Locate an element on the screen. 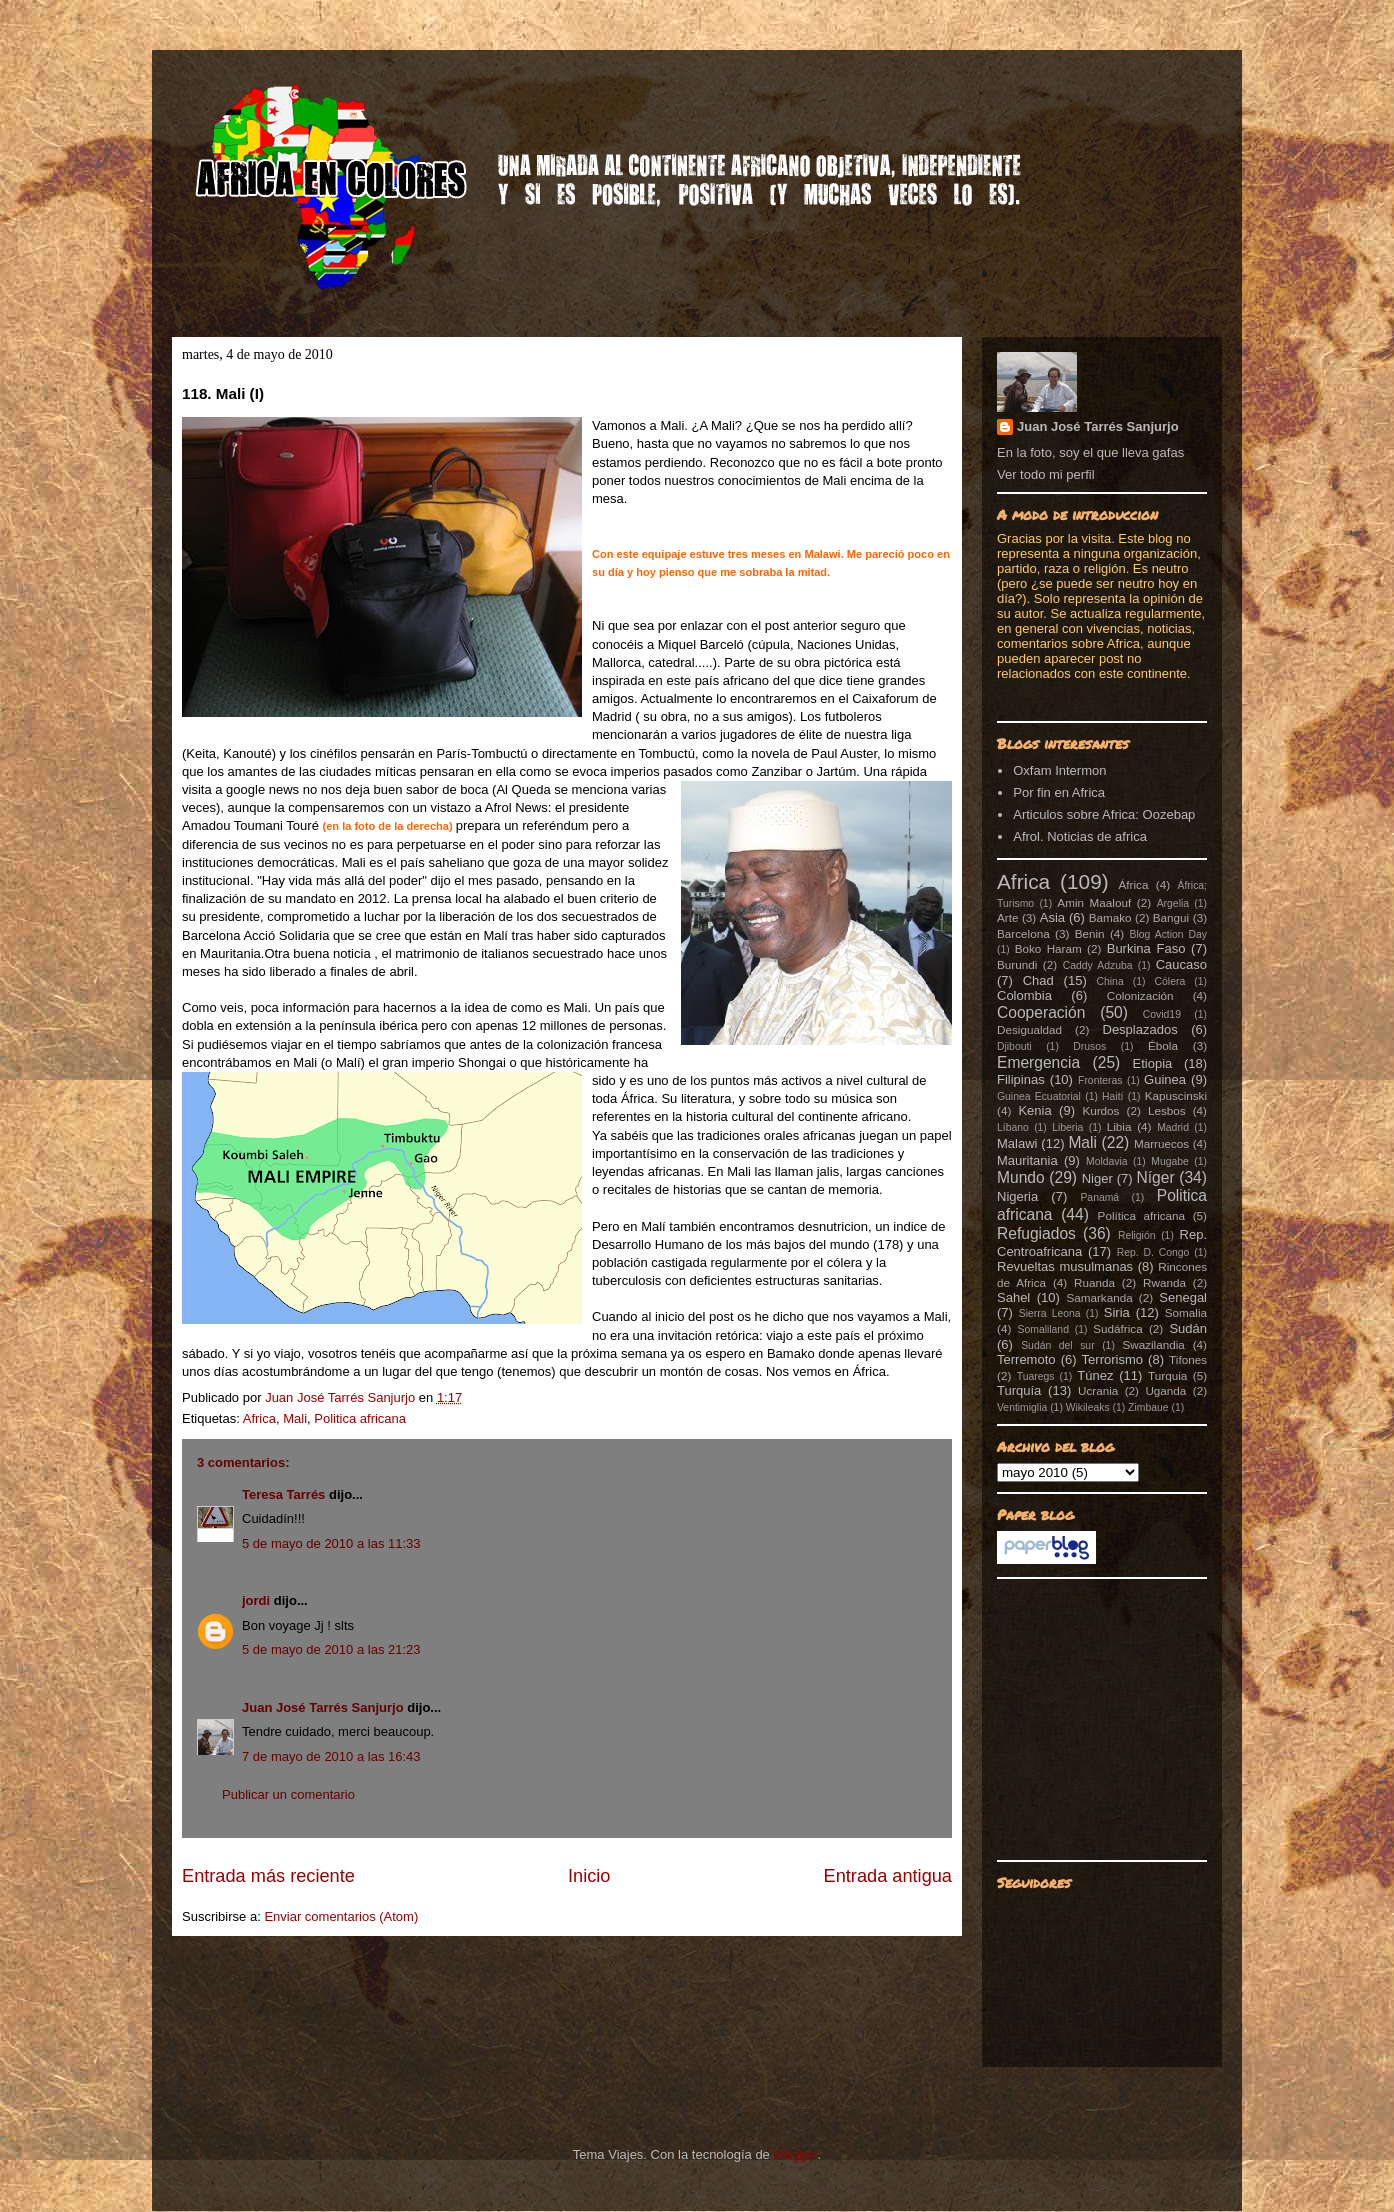 The image size is (1394, 2212). Colonización is located at coordinates (1140, 995).